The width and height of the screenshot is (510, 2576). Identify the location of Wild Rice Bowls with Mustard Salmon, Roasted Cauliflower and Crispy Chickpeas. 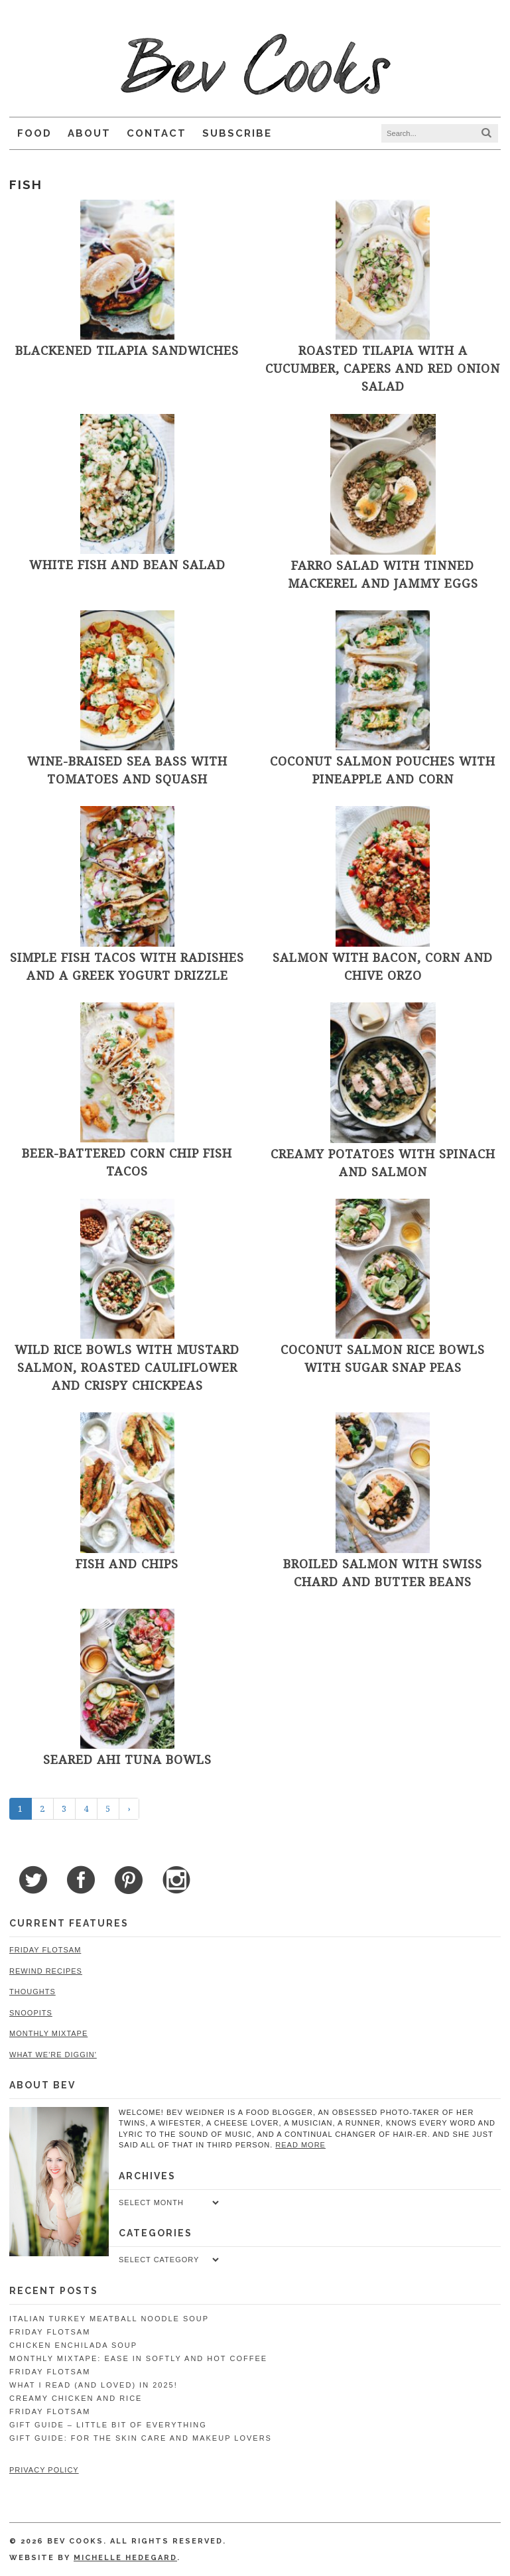
(127, 1367).